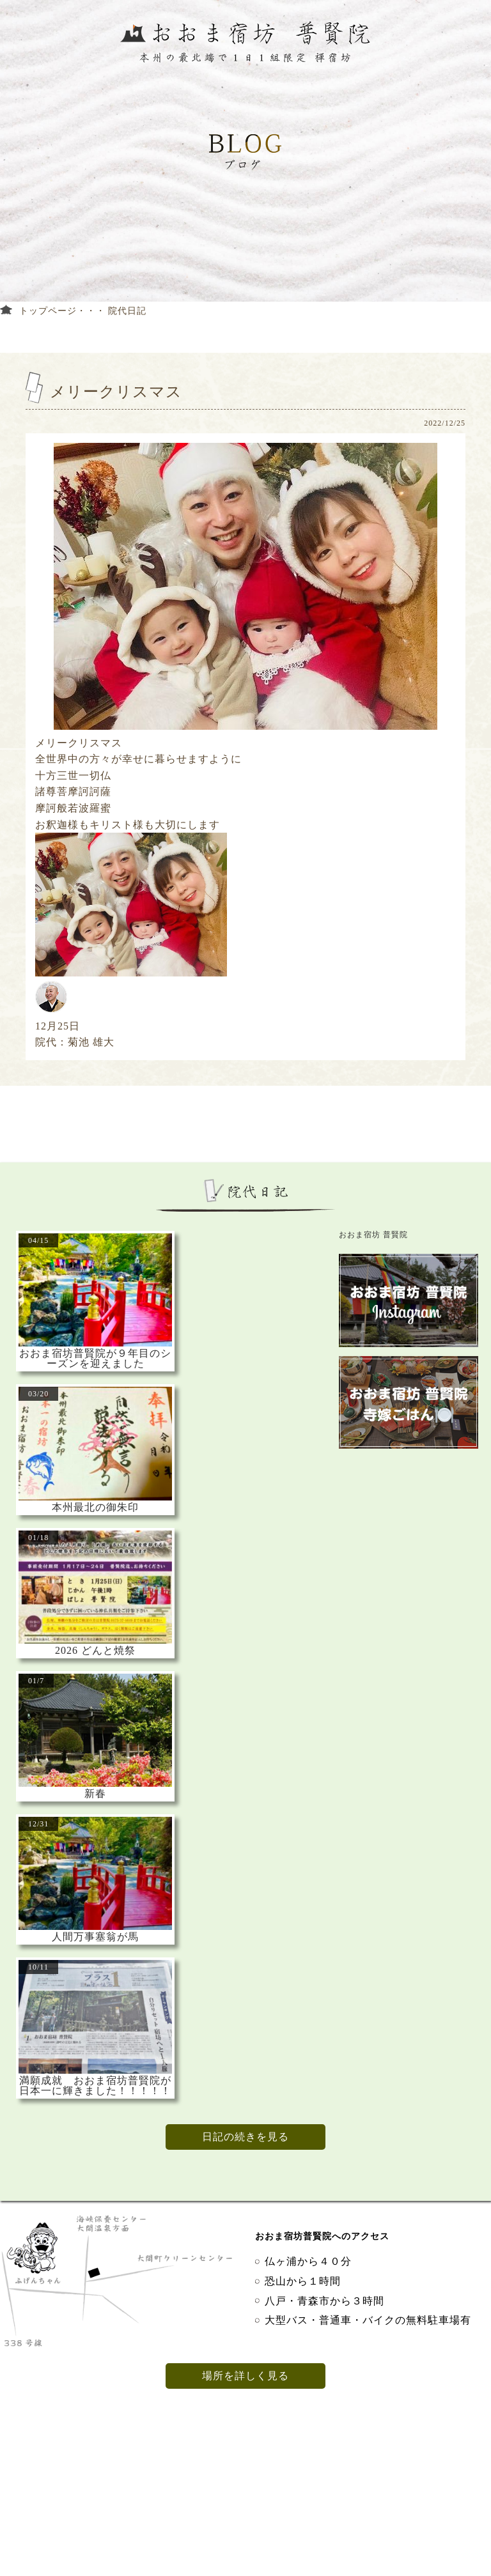 The height and width of the screenshot is (2576, 491). Describe the element at coordinates (95, 2086) in the screenshot. I see `満願成就 おおま宿坊普賢院が日本一に輝きました！！！！！` at that location.